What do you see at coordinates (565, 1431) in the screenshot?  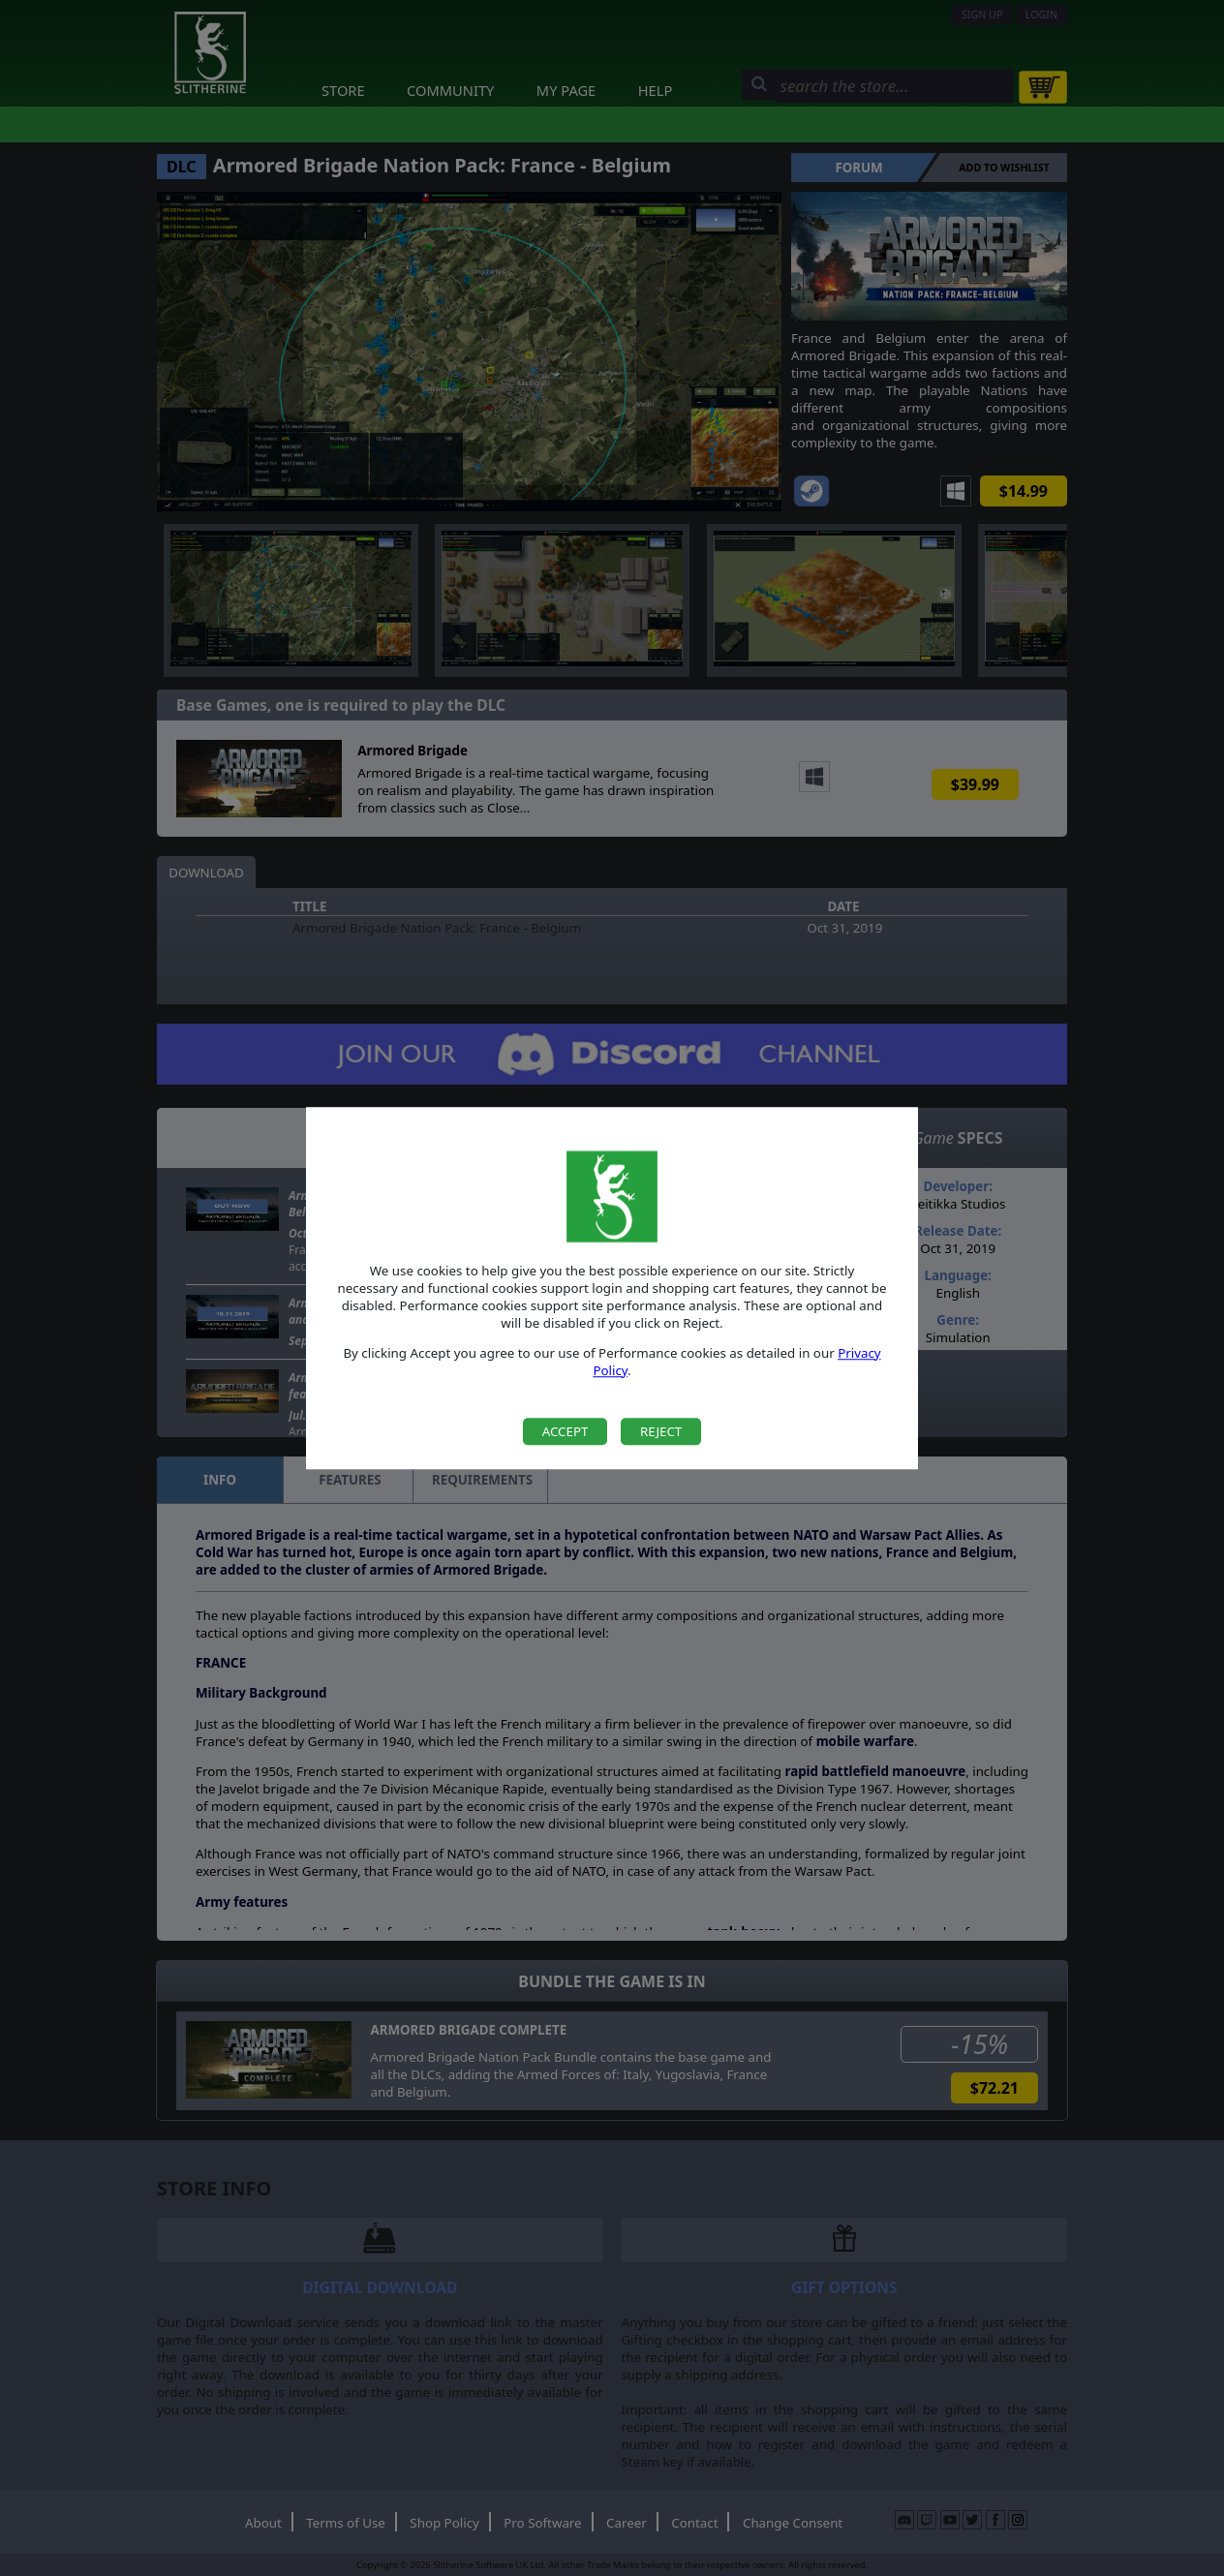 I see `Accept` at bounding box center [565, 1431].